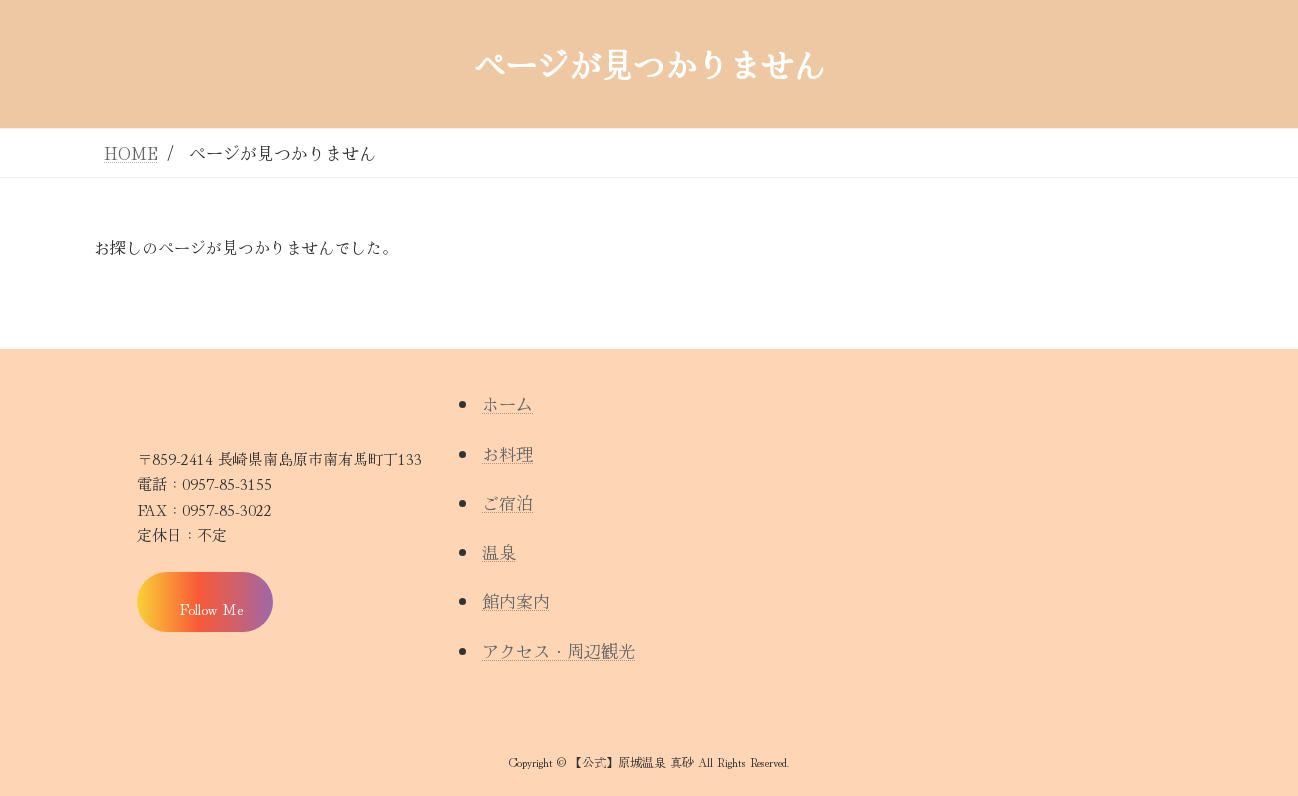 The height and width of the screenshot is (796, 1298). I want to click on お料理, so click(507, 453).